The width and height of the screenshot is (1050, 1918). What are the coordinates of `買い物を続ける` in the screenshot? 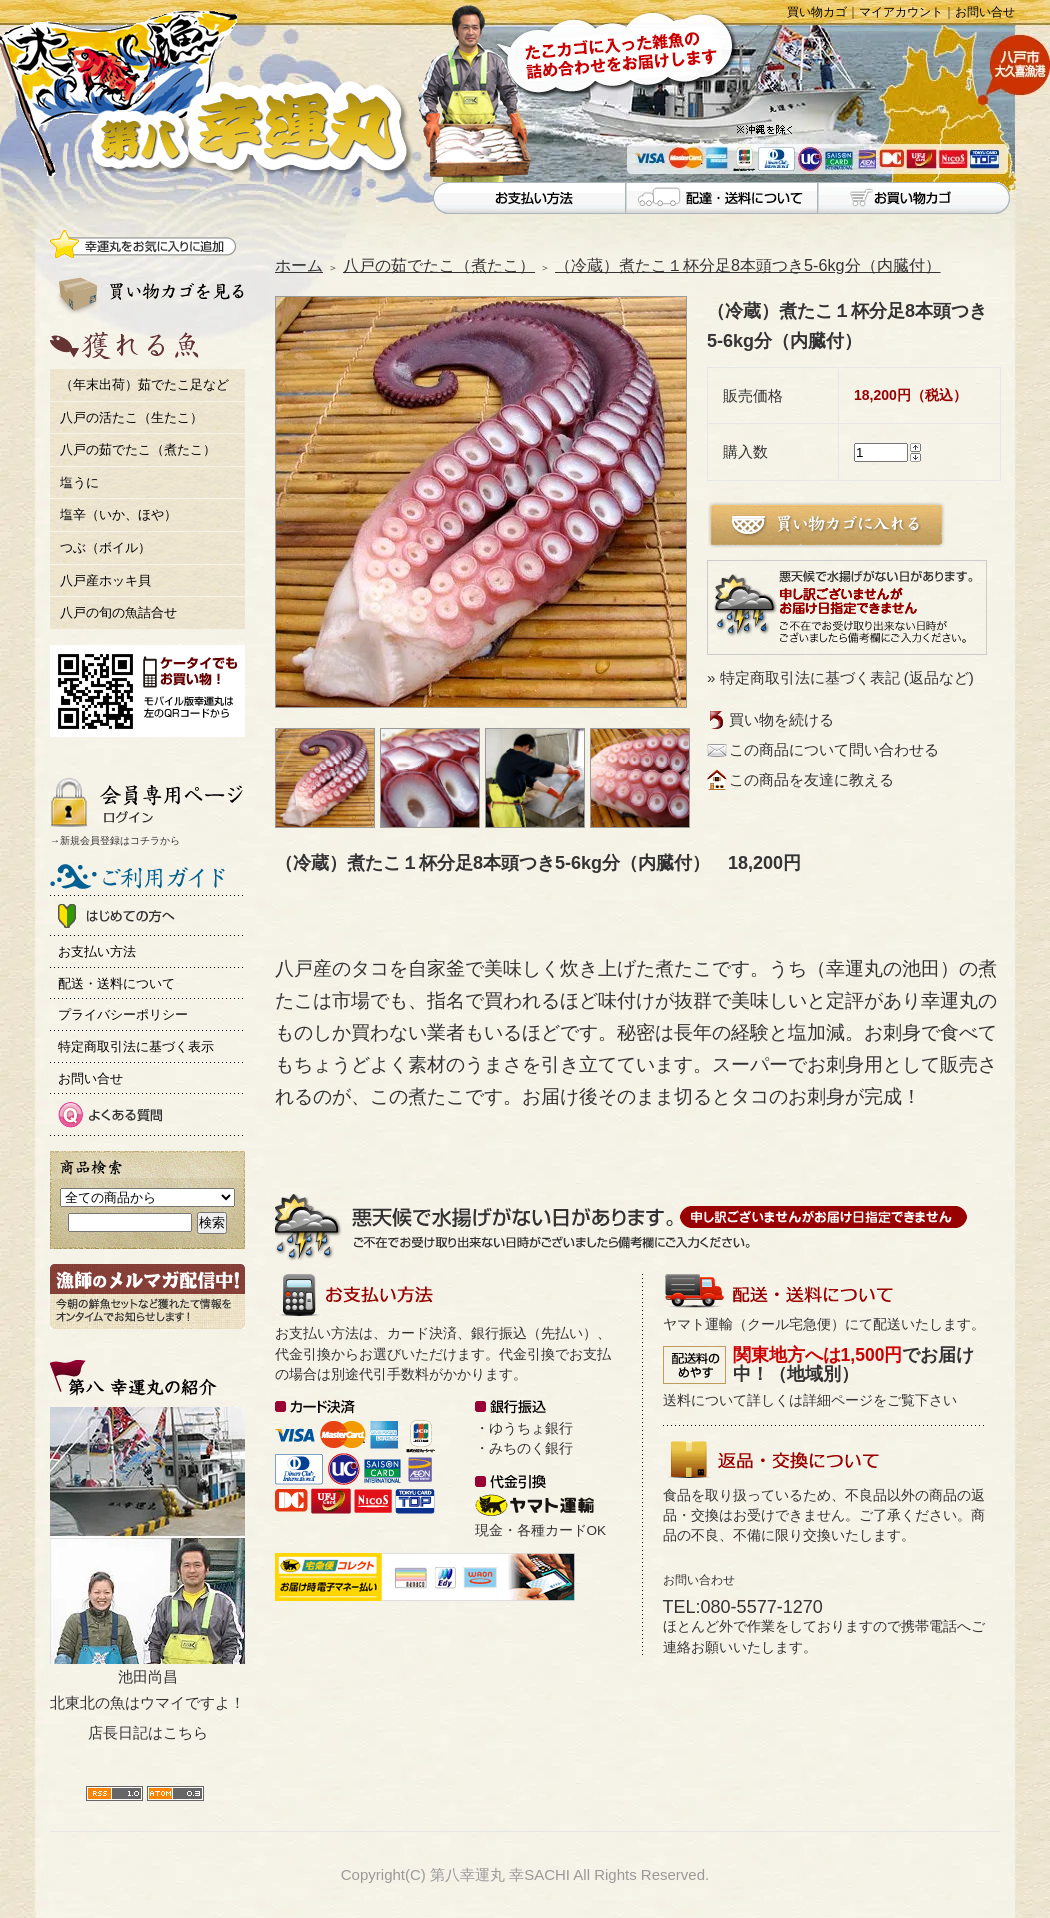 It's located at (781, 719).